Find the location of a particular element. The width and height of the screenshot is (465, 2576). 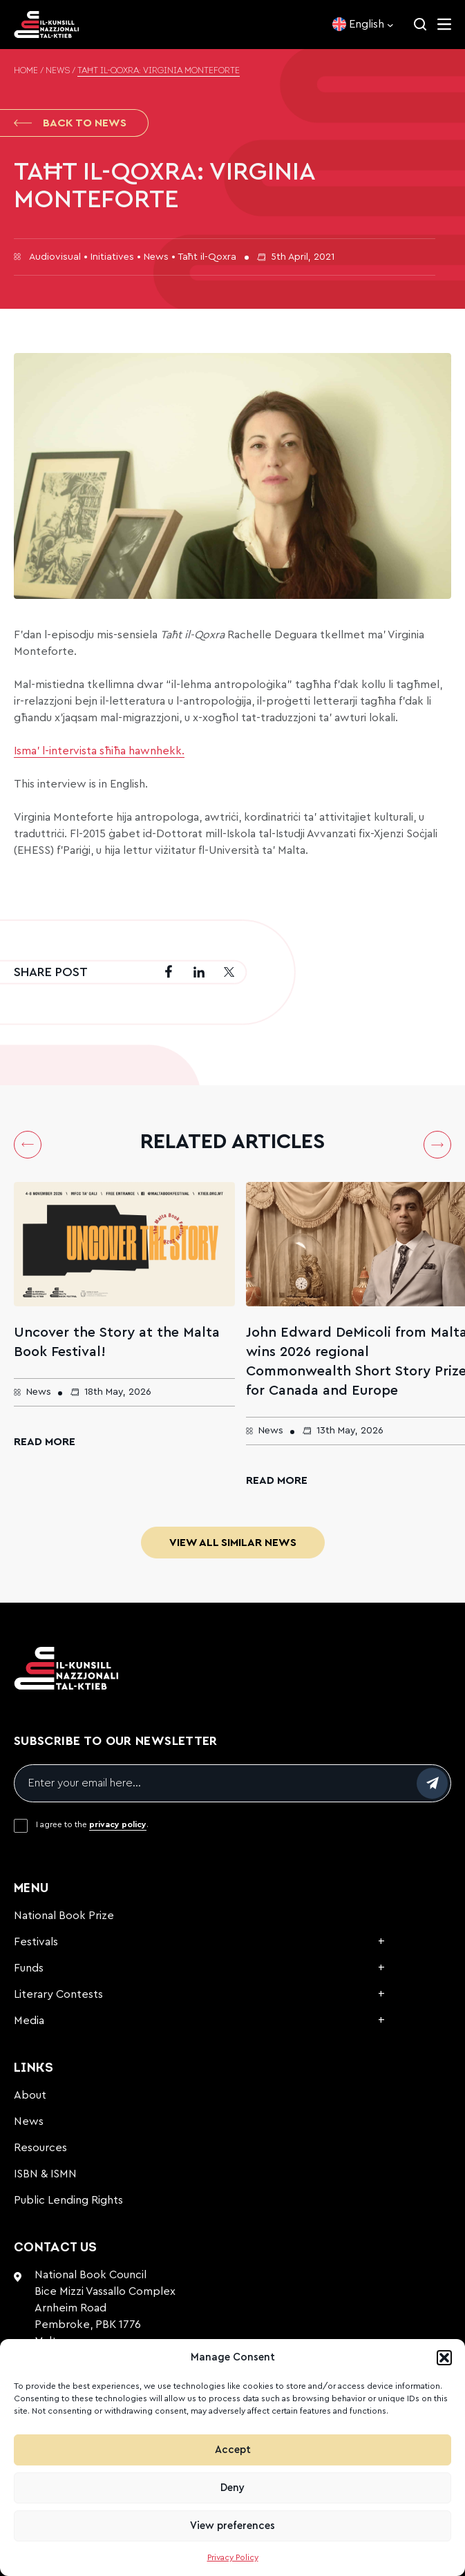

News is located at coordinates (58, 71).